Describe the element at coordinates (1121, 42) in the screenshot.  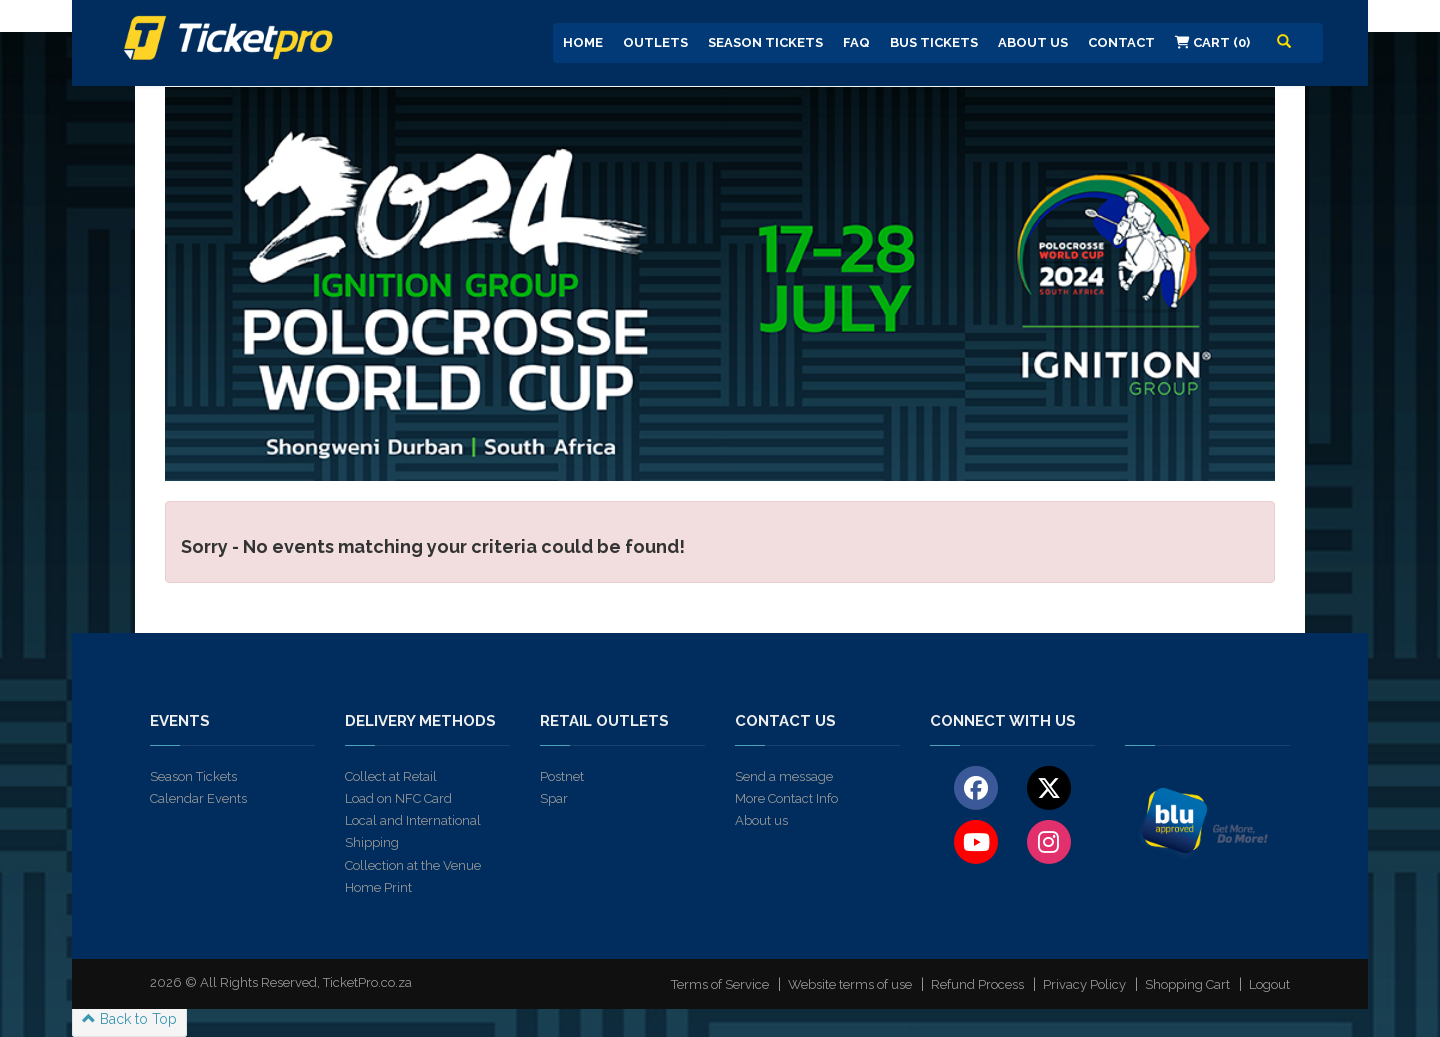
I see `Contact` at that location.